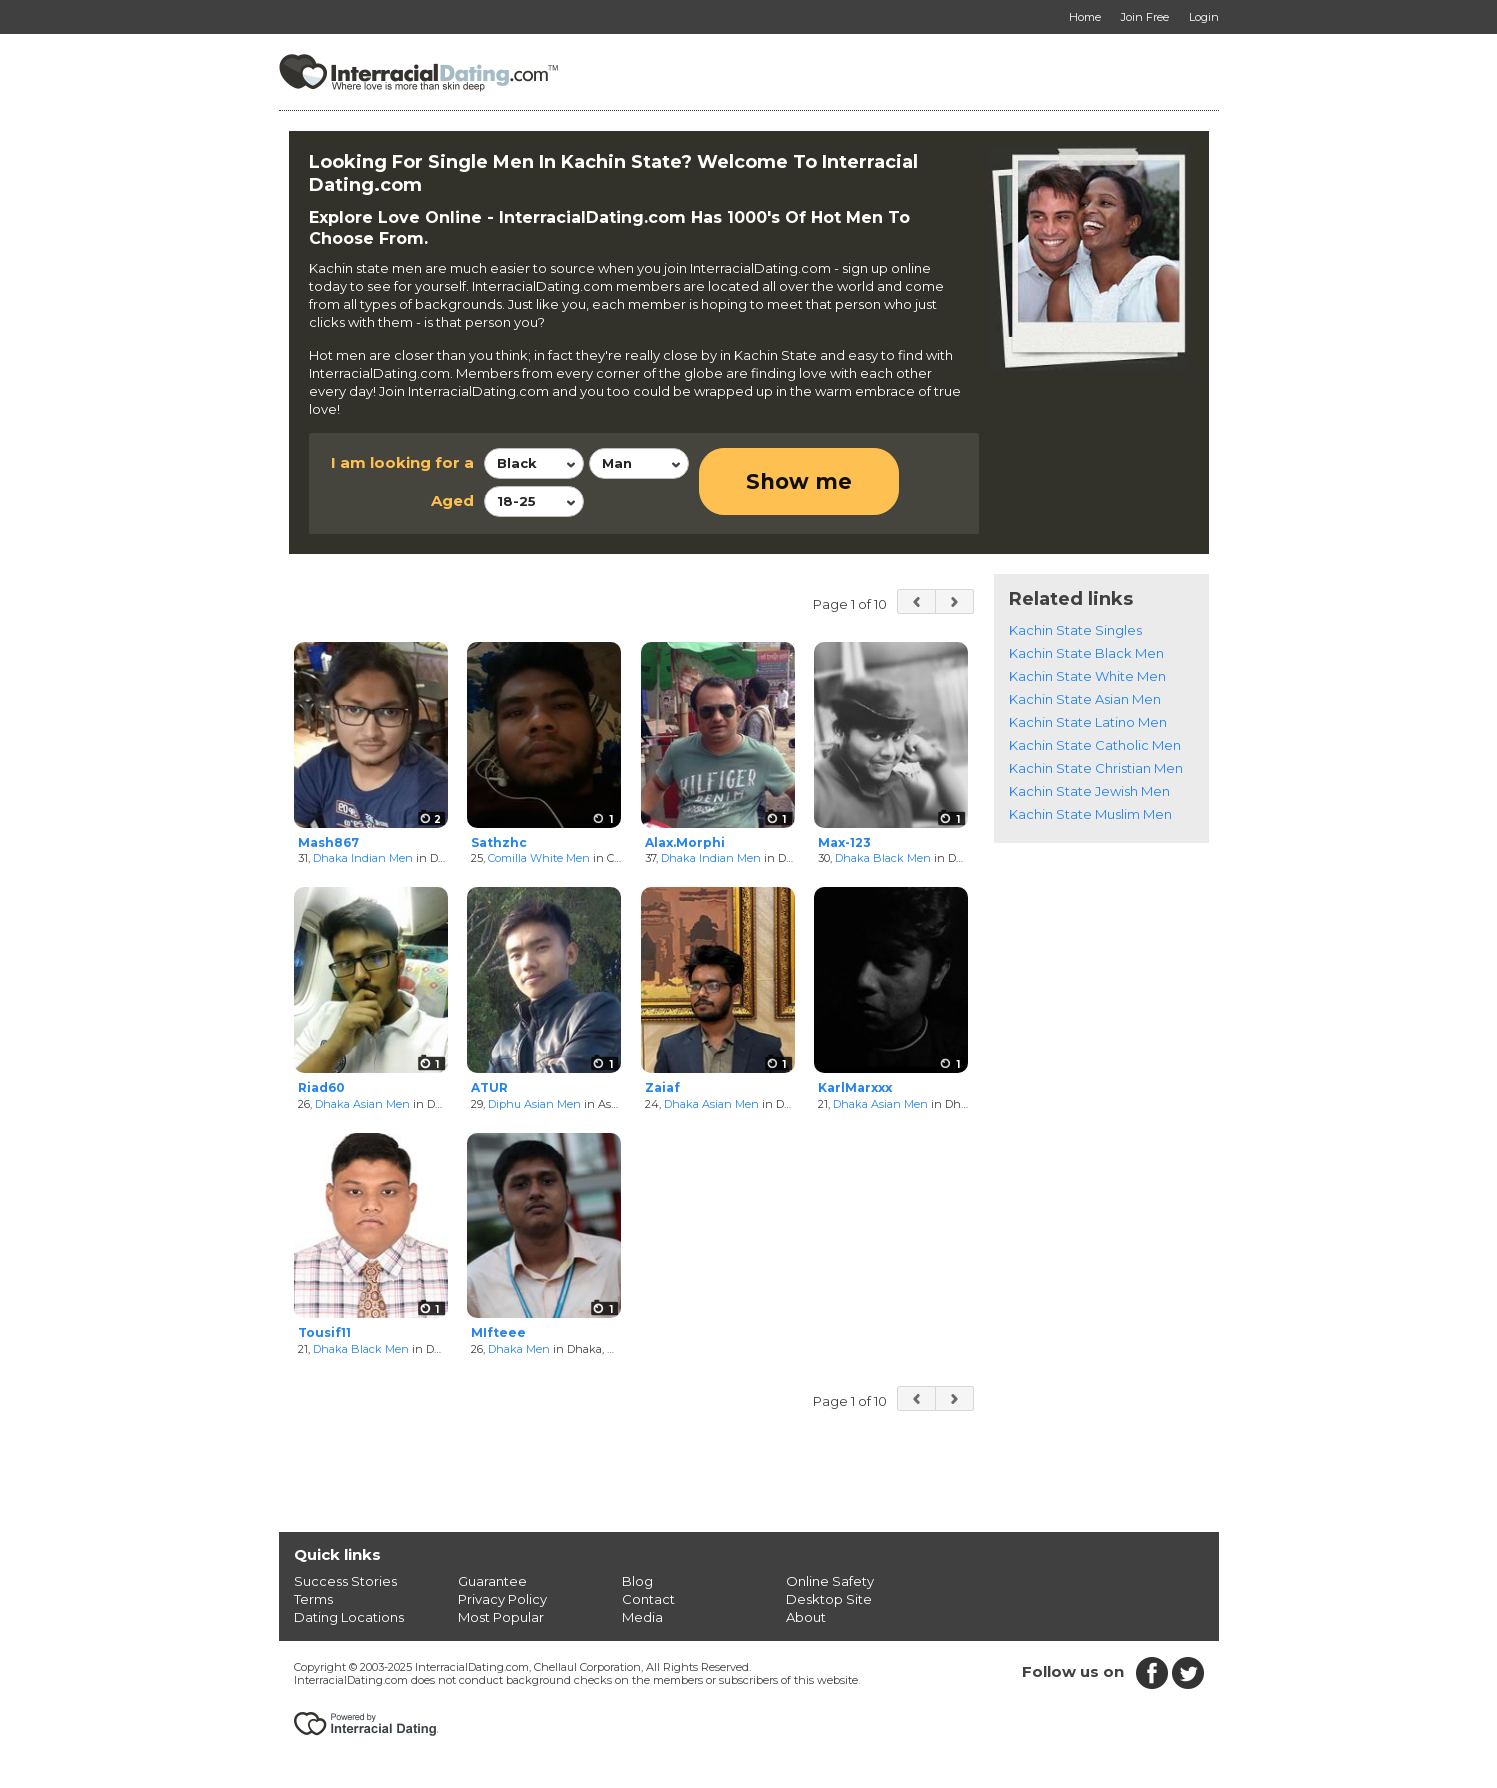  I want to click on Mash867, so click(328, 842).